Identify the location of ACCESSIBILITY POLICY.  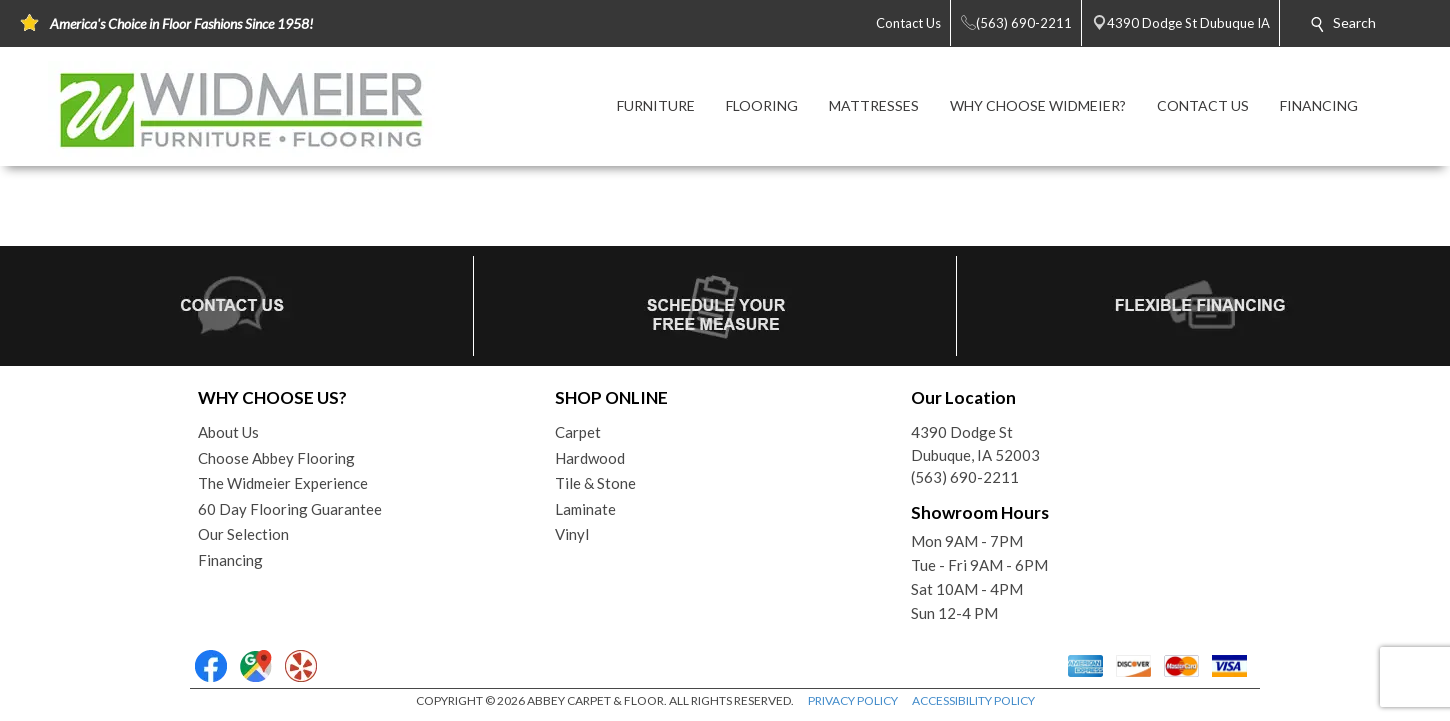
(973, 700).